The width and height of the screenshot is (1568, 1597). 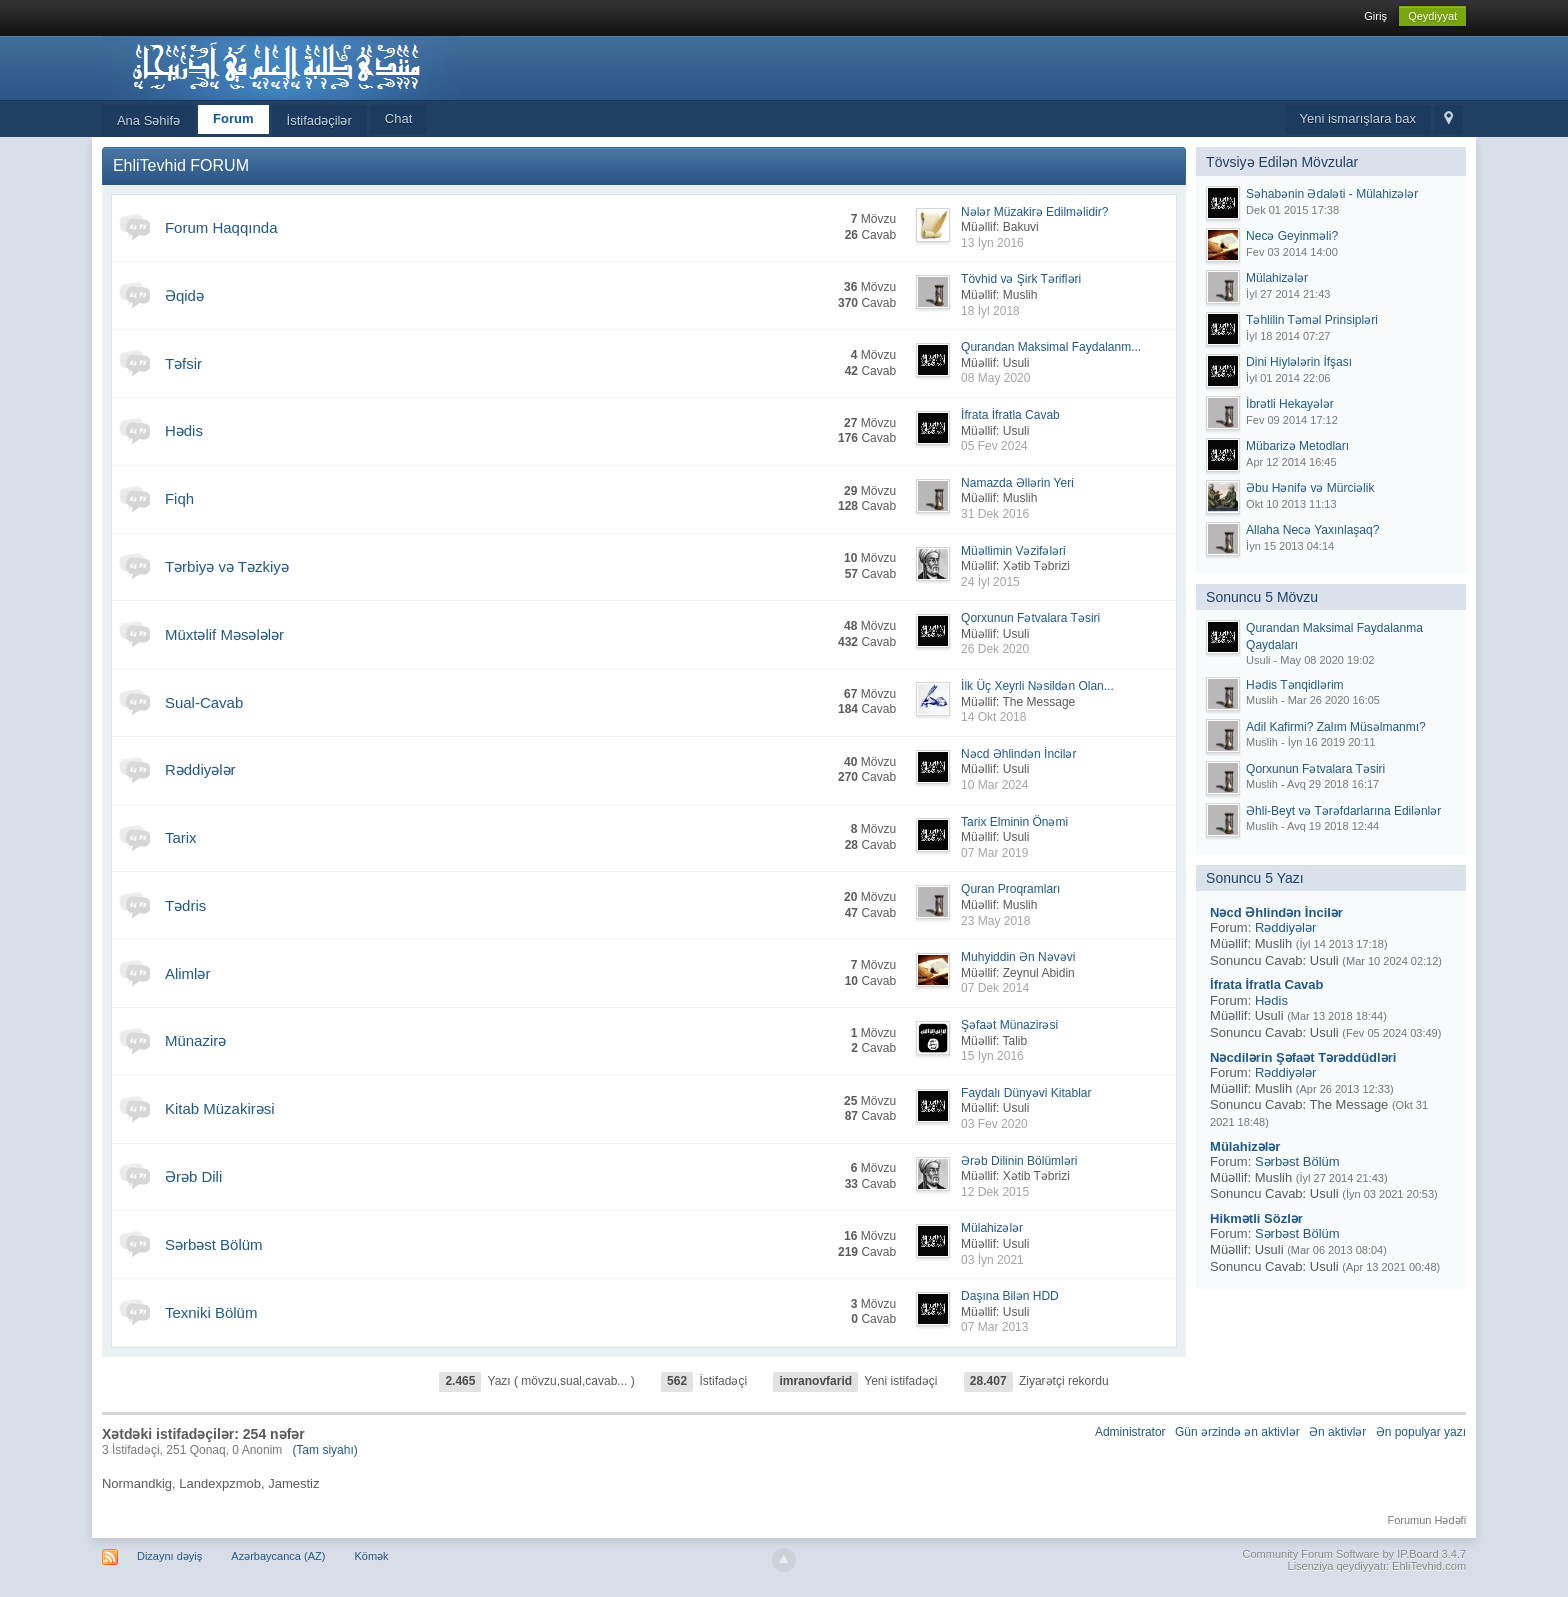 What do you see at coordinates (193, 1176) in the screenshot?
I see `Ərəb Dili` at bounding box center [193, 1176].